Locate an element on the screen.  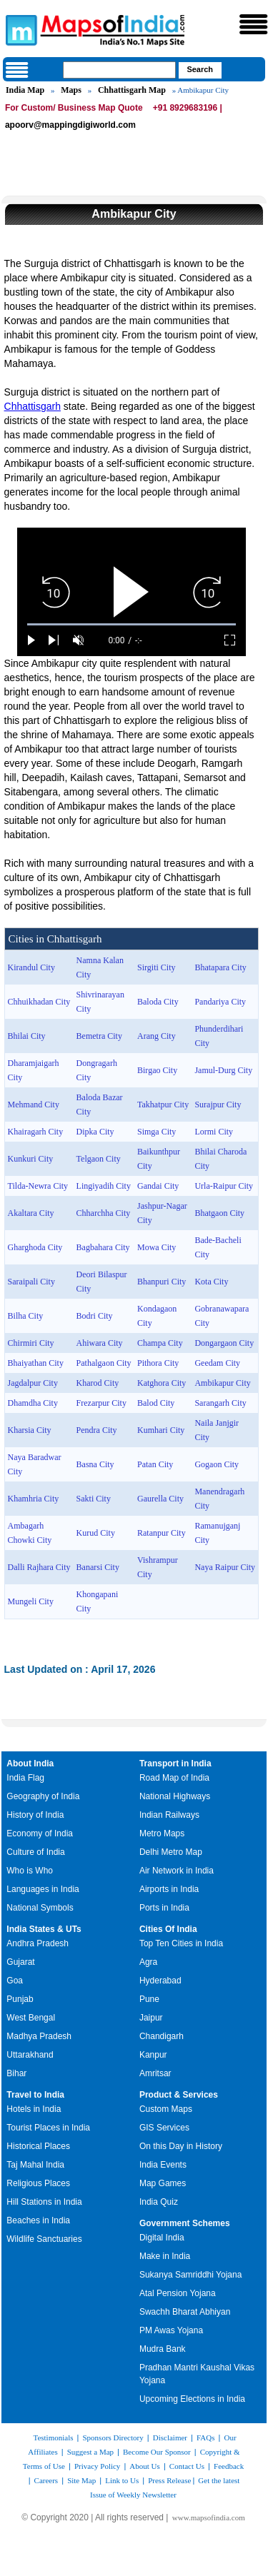
Telgaon City is located at coordinates (98, 1159).